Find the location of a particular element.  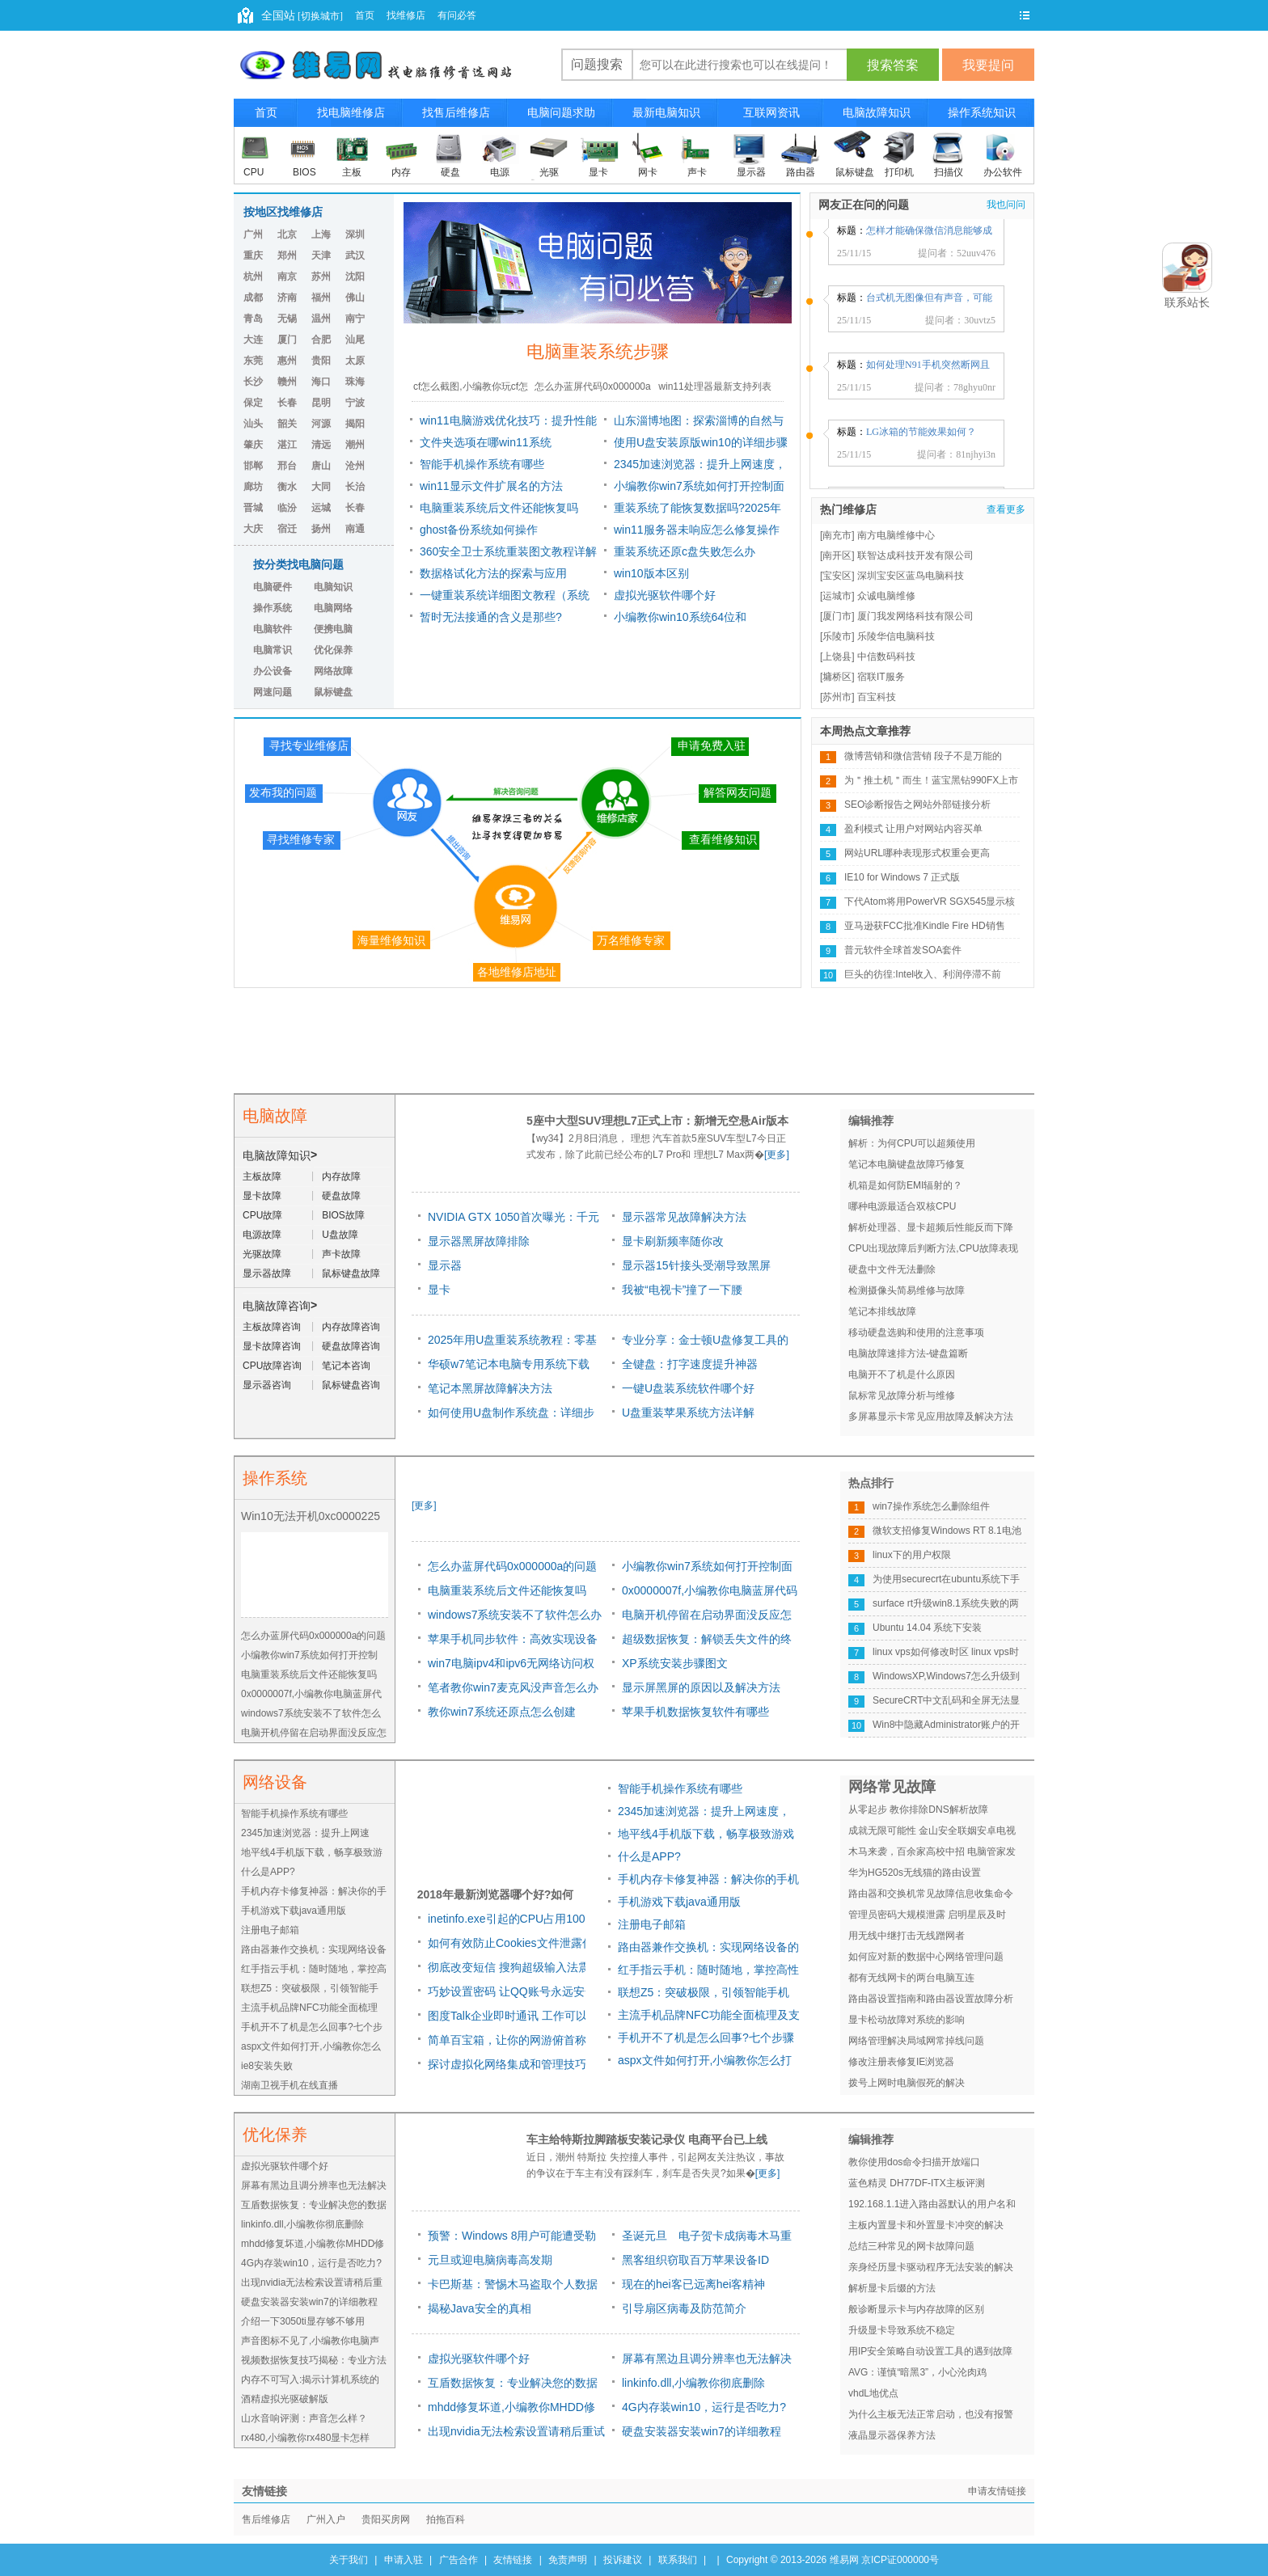

笔记本排线故障 is located at coordinates (882, 1311).